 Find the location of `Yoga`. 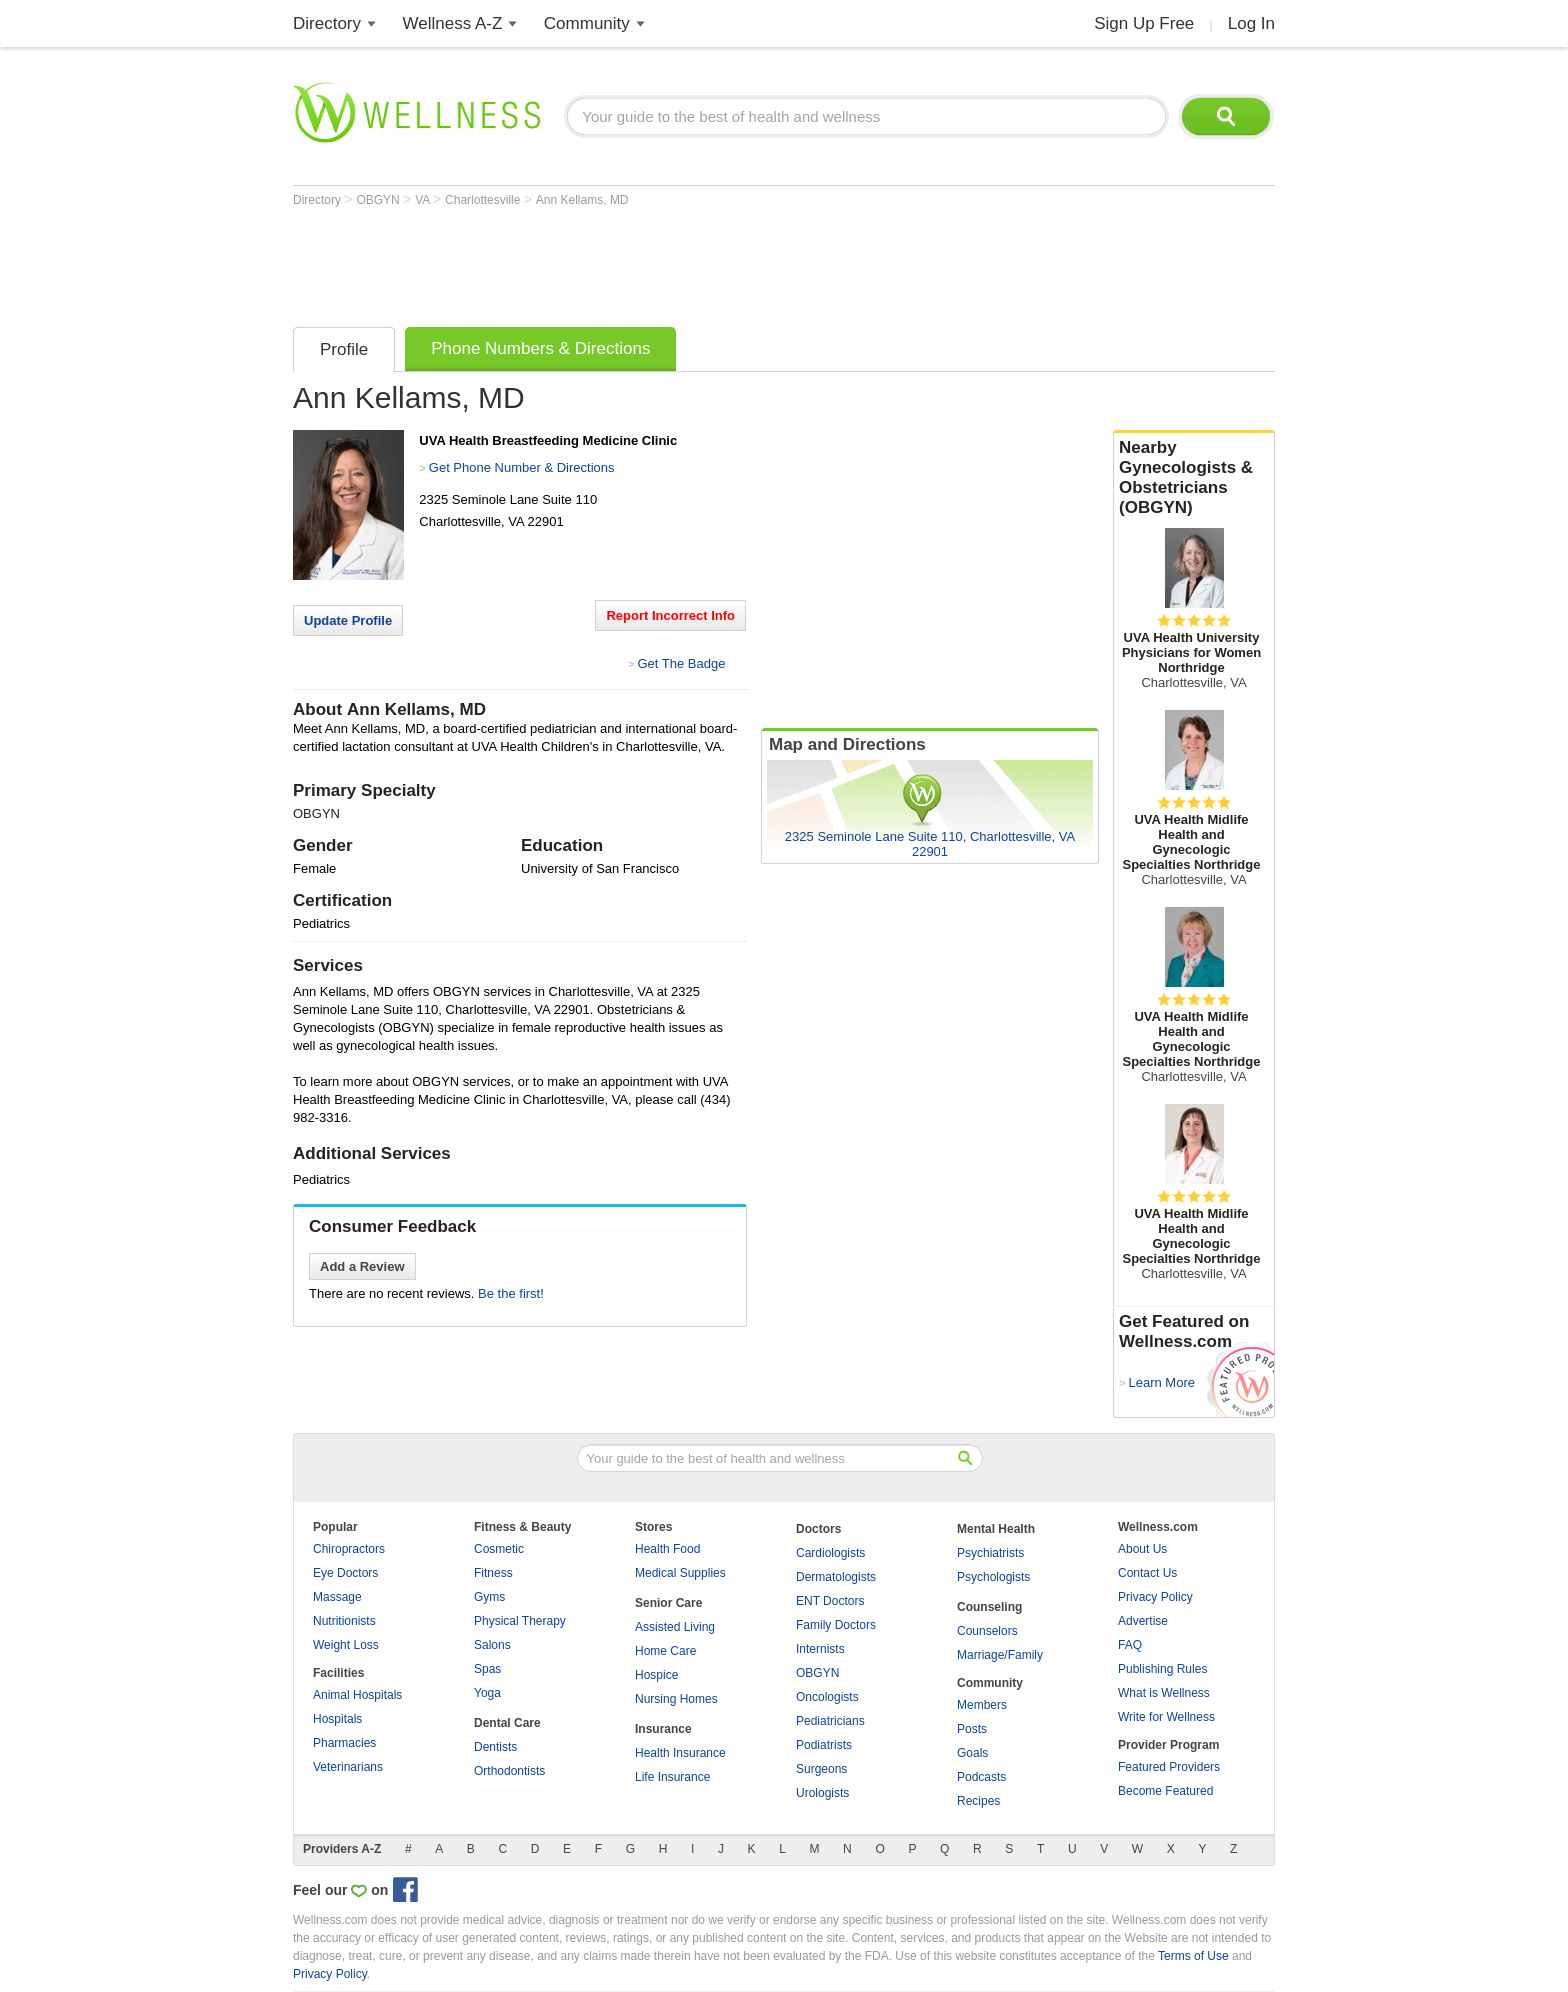

Yoga is located at coordinates (487, 1693).